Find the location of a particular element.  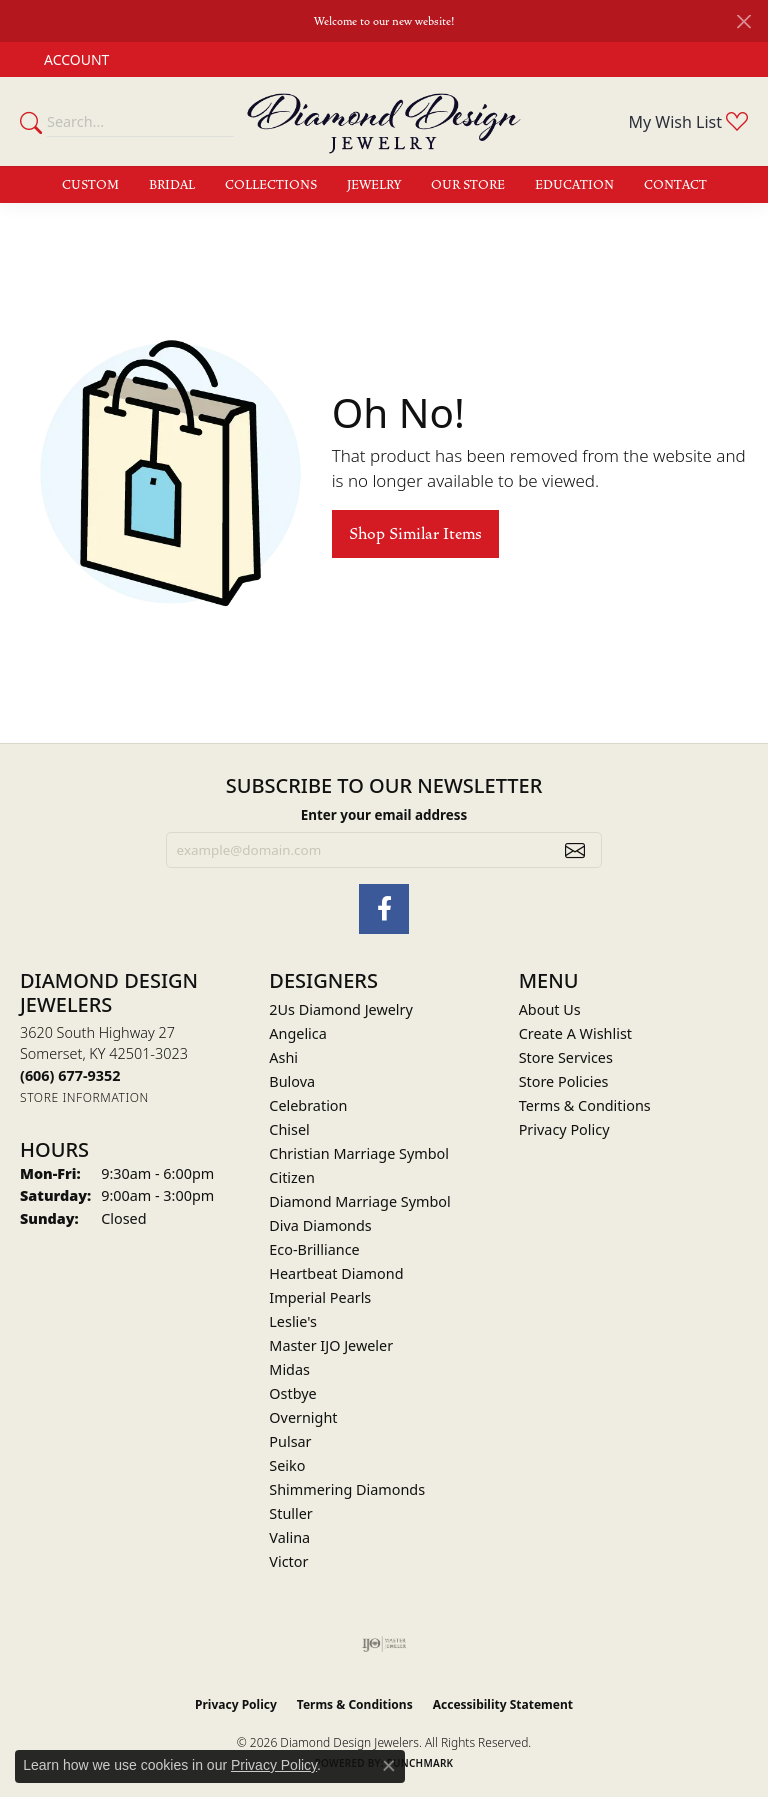

Ostbye [menuitem] is located at coordinates (292, 1393).